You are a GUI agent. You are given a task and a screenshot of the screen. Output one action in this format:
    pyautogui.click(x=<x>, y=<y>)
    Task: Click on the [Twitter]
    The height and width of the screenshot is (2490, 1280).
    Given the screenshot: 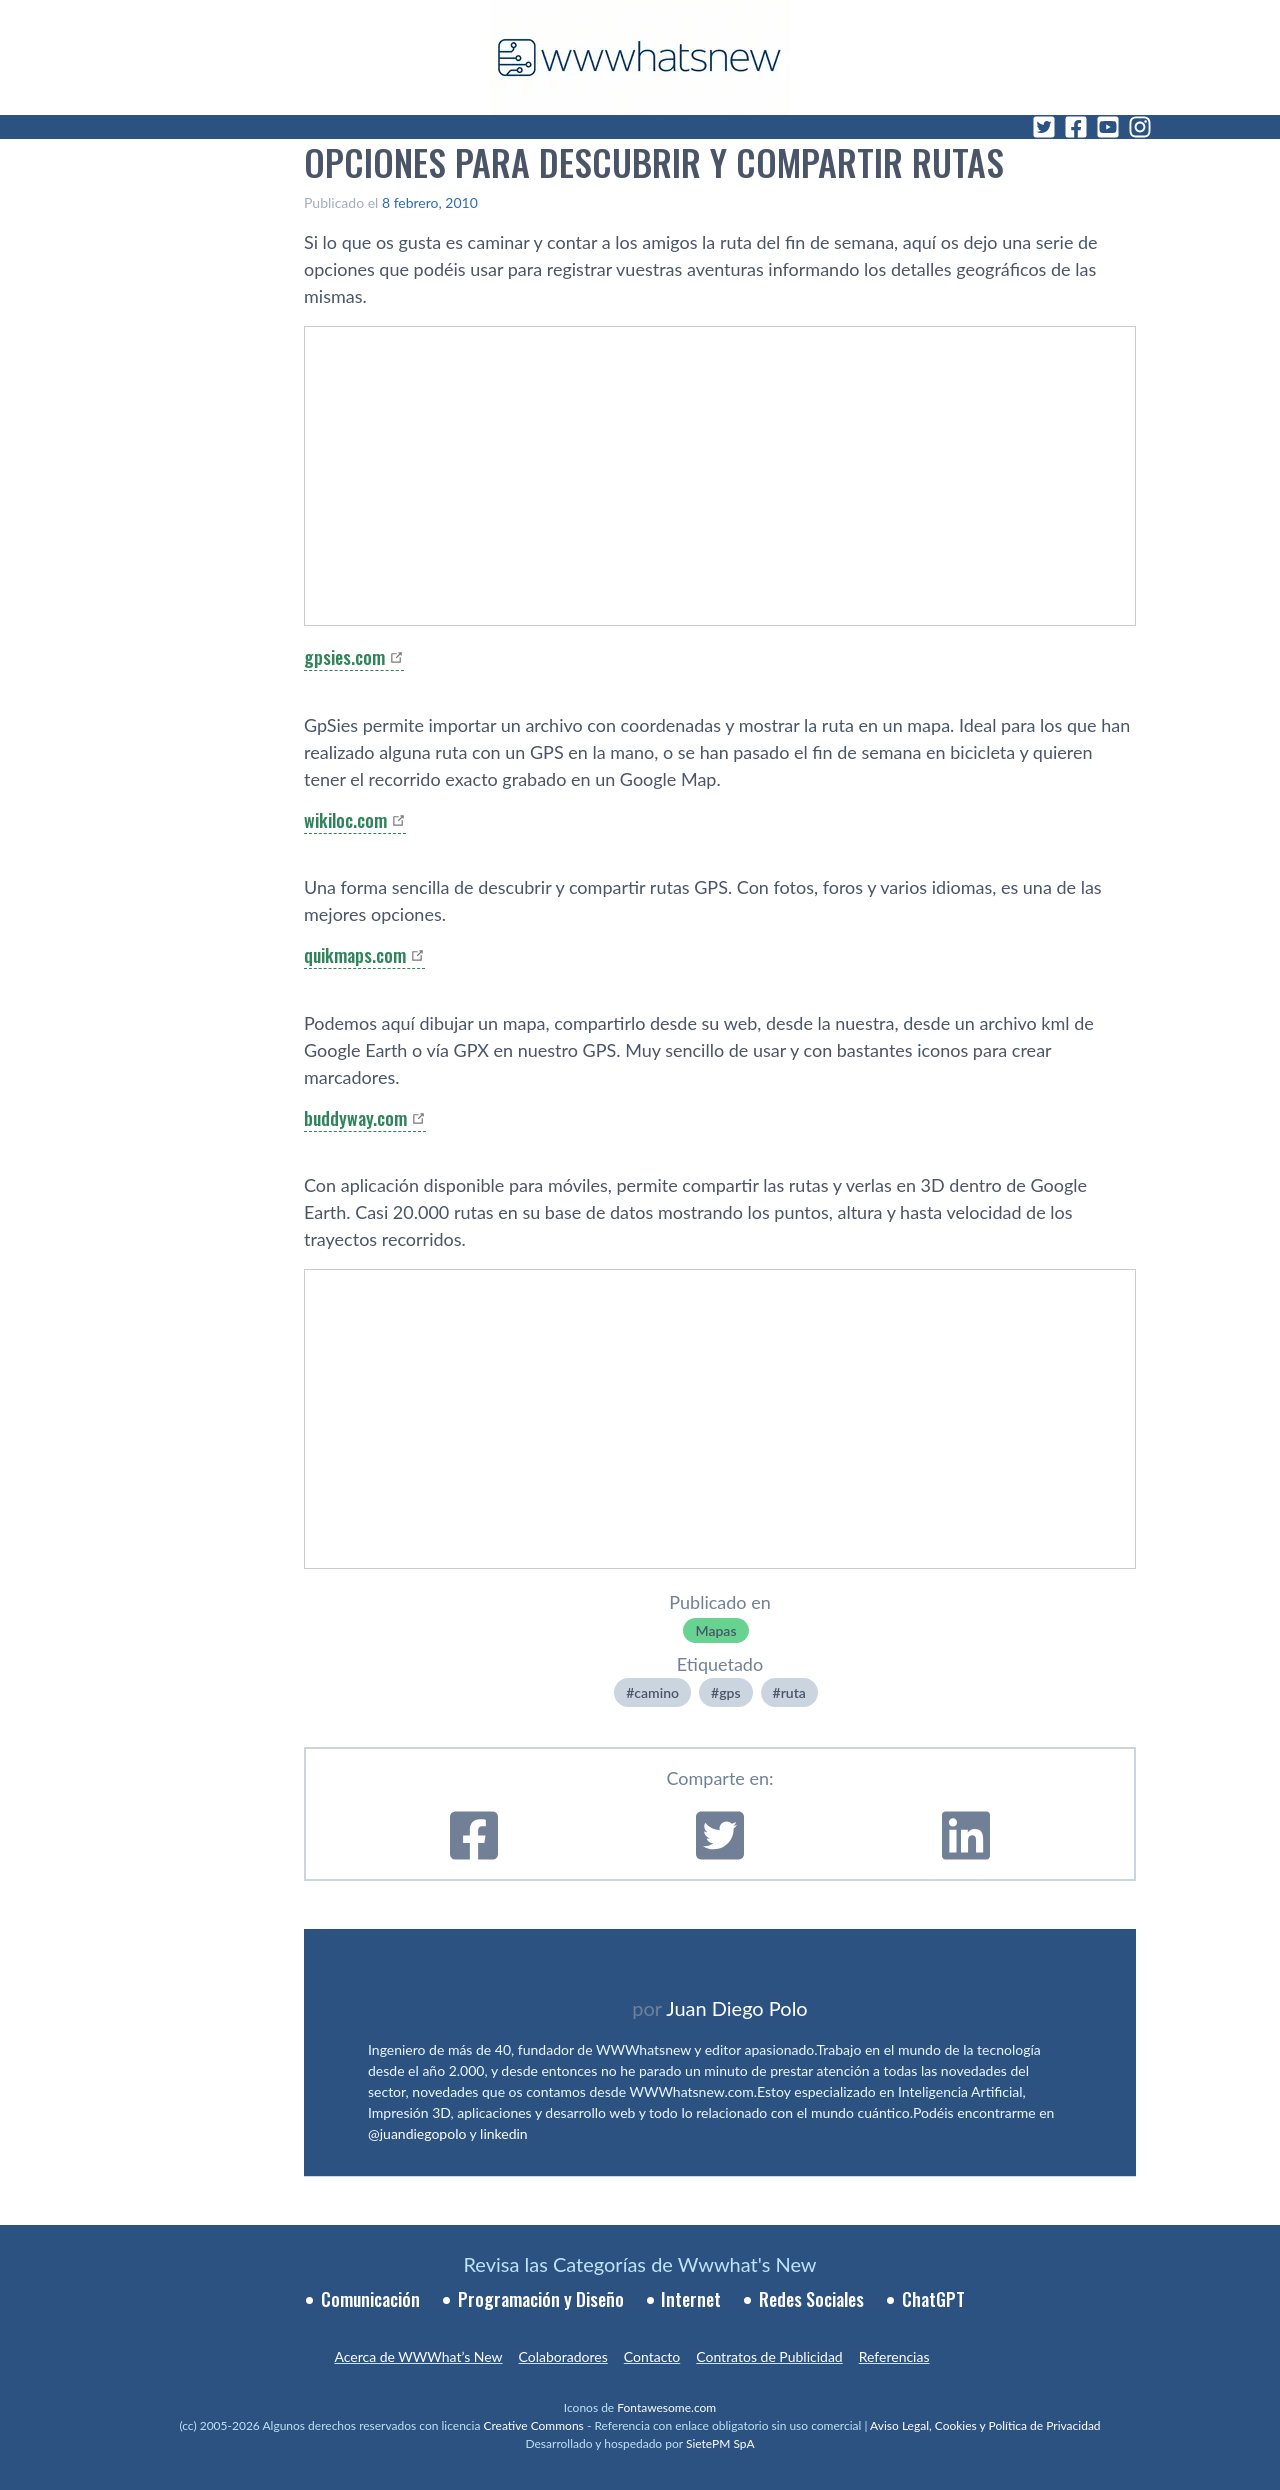 What is the action you would take?
    pyautogui.click(x=1044, y=127)
    